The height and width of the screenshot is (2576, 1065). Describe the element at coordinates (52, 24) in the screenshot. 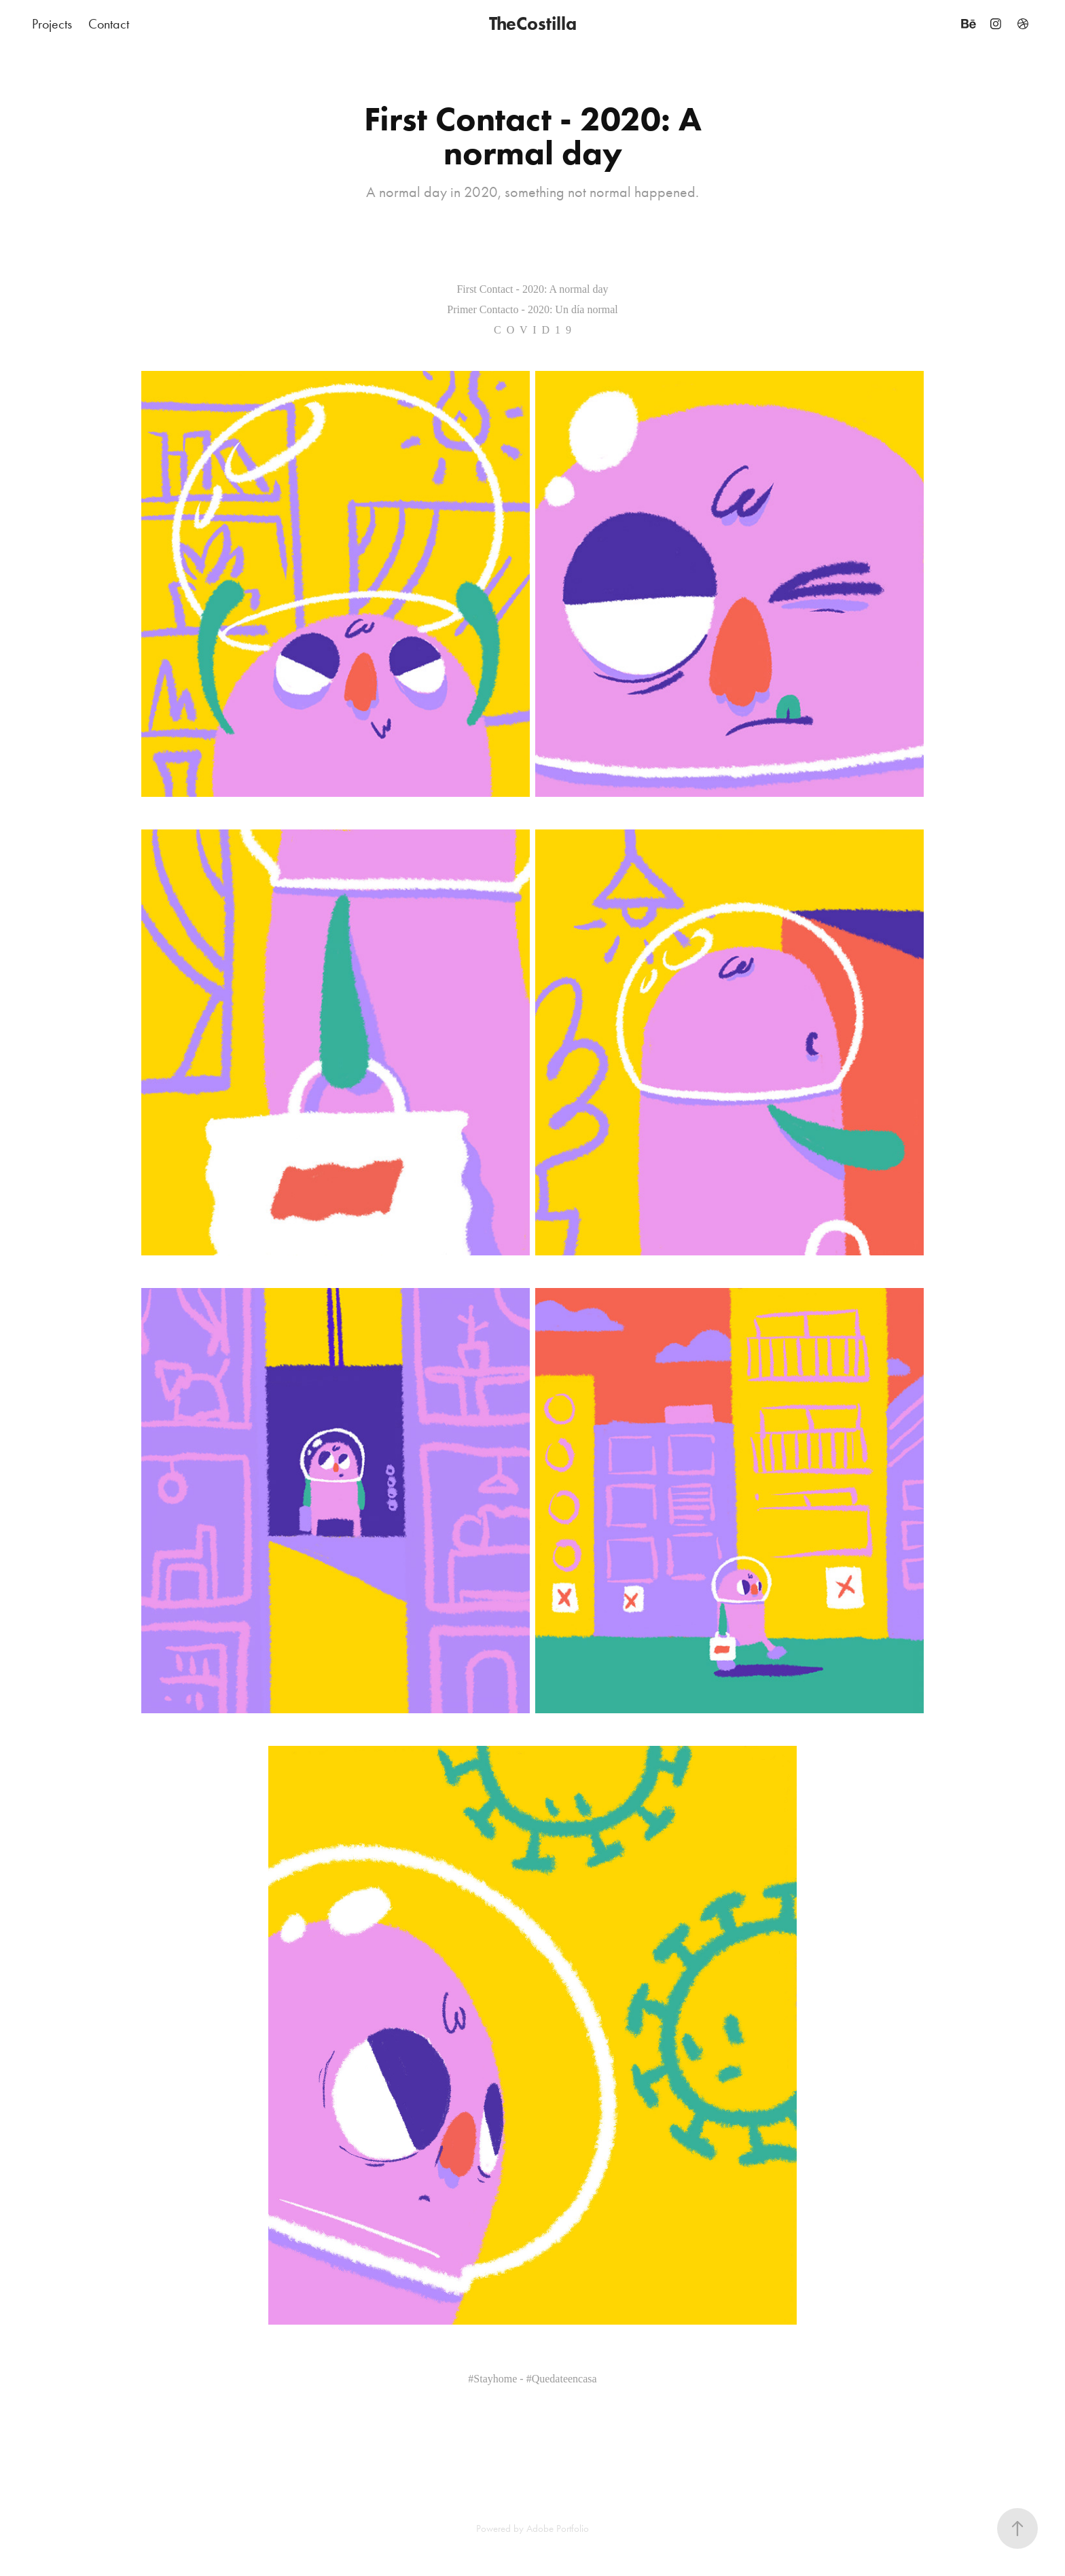

I see `Projects` at that location.